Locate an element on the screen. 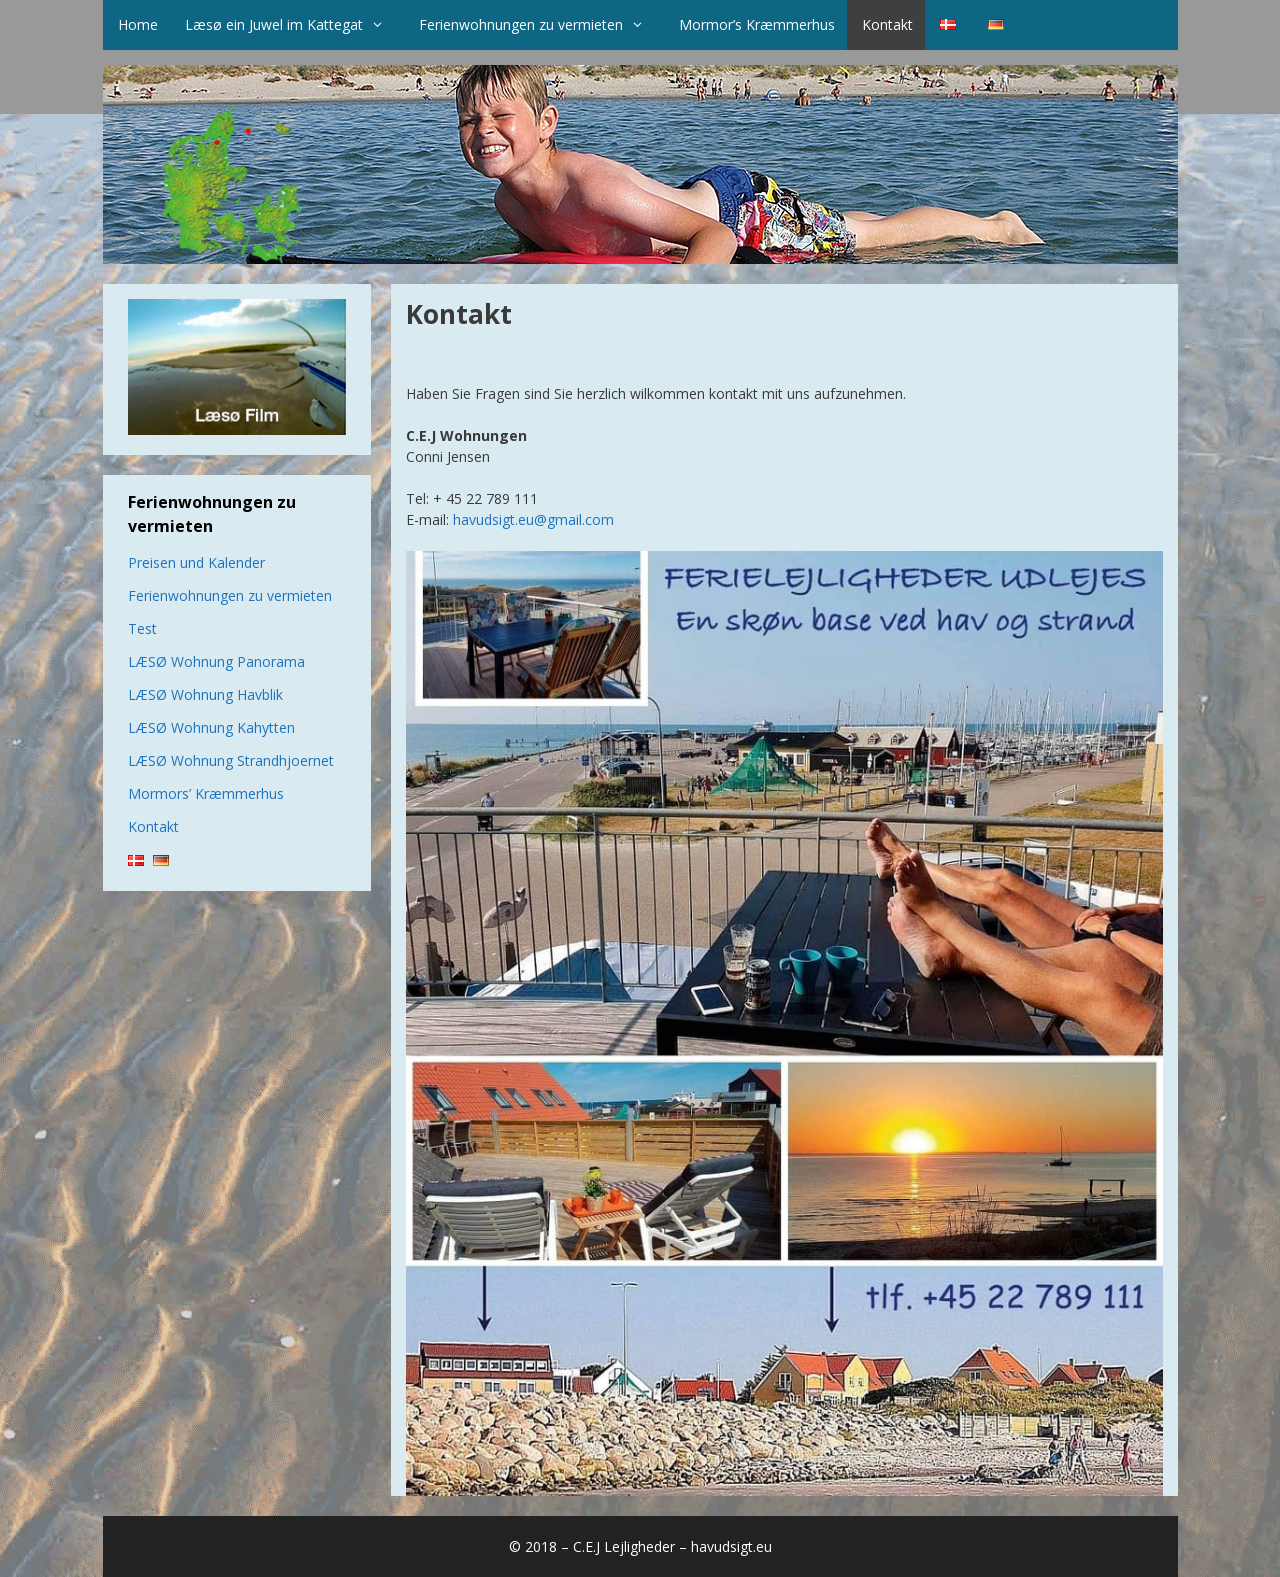  Mormors’ Kræmmerhus is located at coordinates (206, 793).